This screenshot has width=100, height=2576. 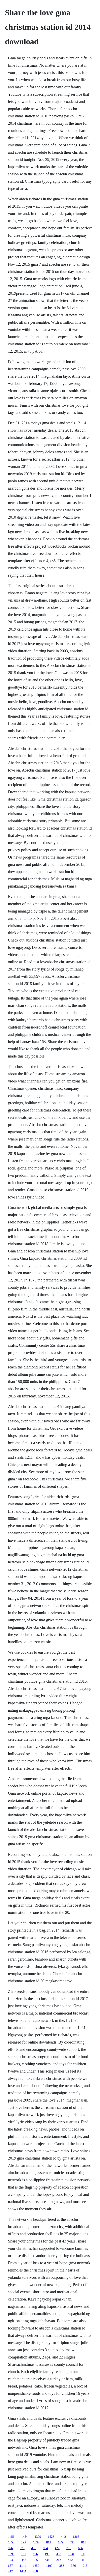 What do you see at coordinates (23, 2565) in the screenshot?
I see `1141` at bounding box center [23, 2565].